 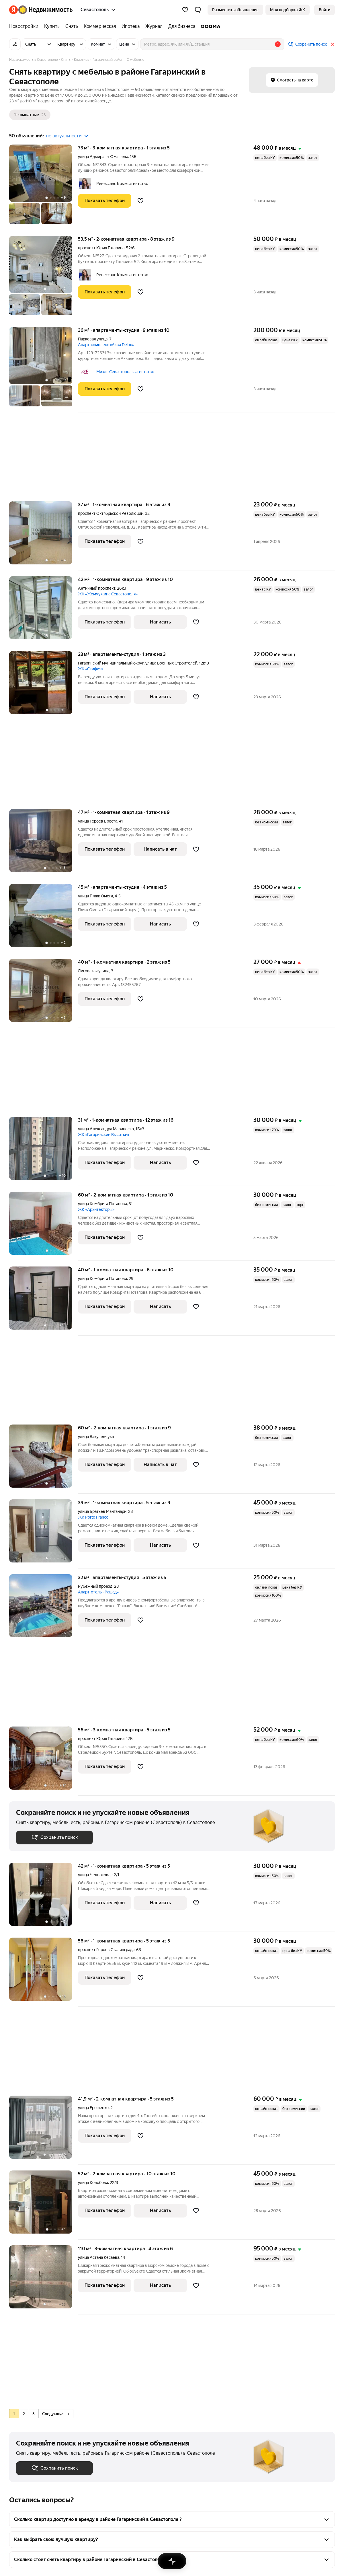 What do you see at coordinates (93, 339) in the screenshot?
I see `Парковая улица` at bounding box center [93, 339].